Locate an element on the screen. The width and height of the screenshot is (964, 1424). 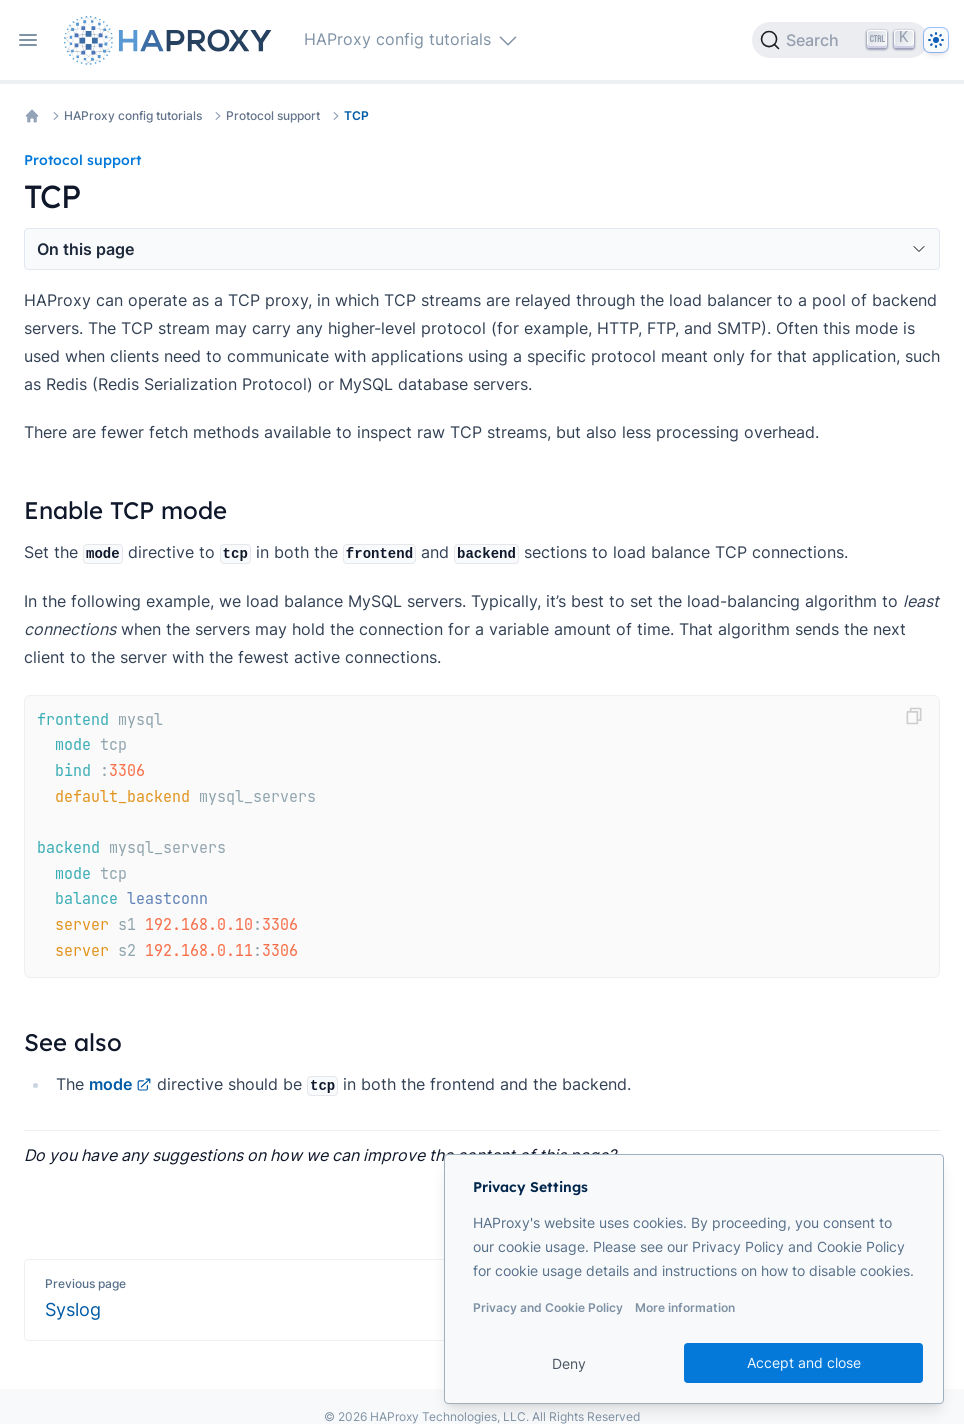
mode is located at coordinates (120, 1084).